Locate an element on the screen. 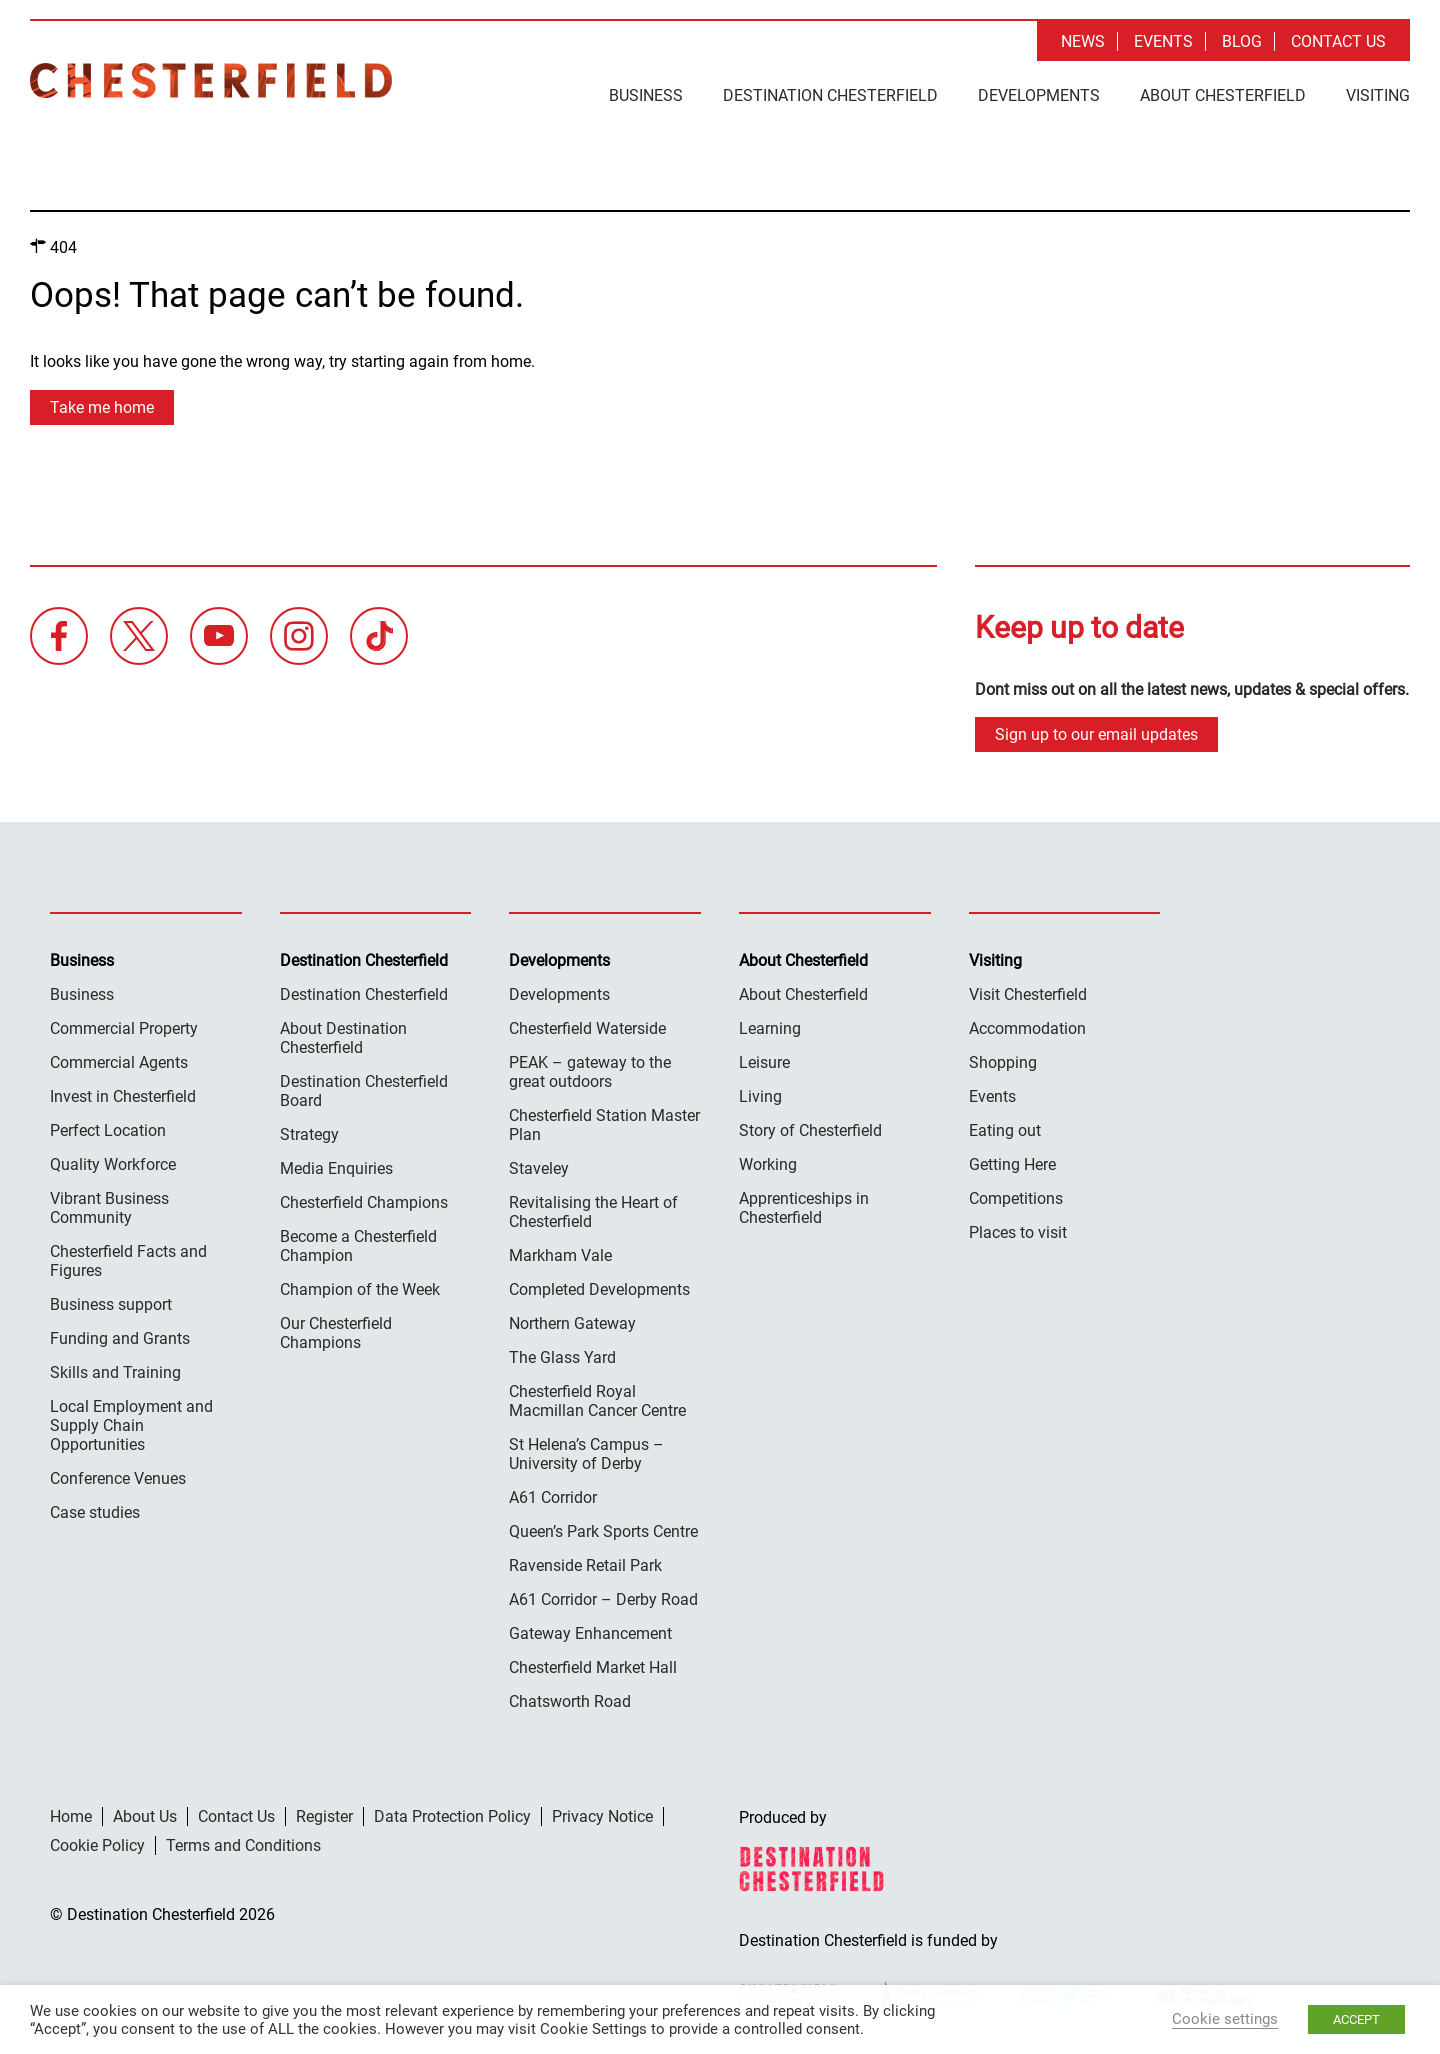 This screenshot has width=1440, height=2054. Gateway Enhancement is located at coordinates (590, 1633).